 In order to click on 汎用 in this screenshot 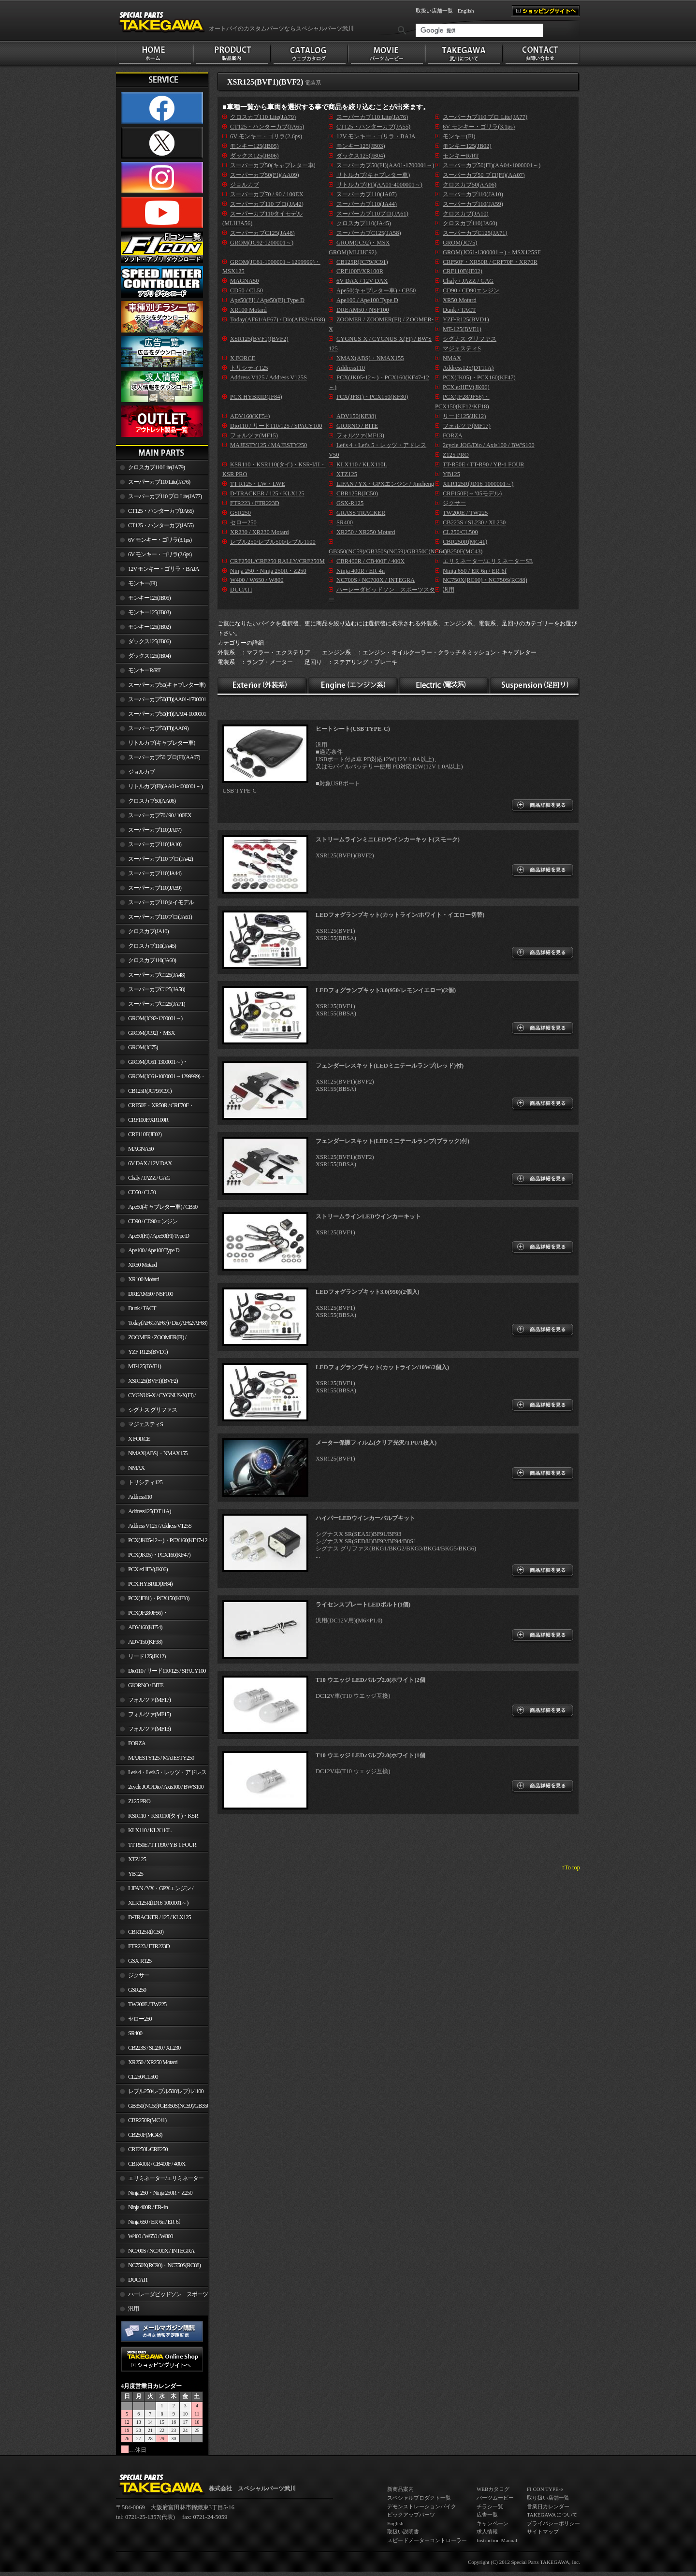, I will do `click(133, 2308)`.